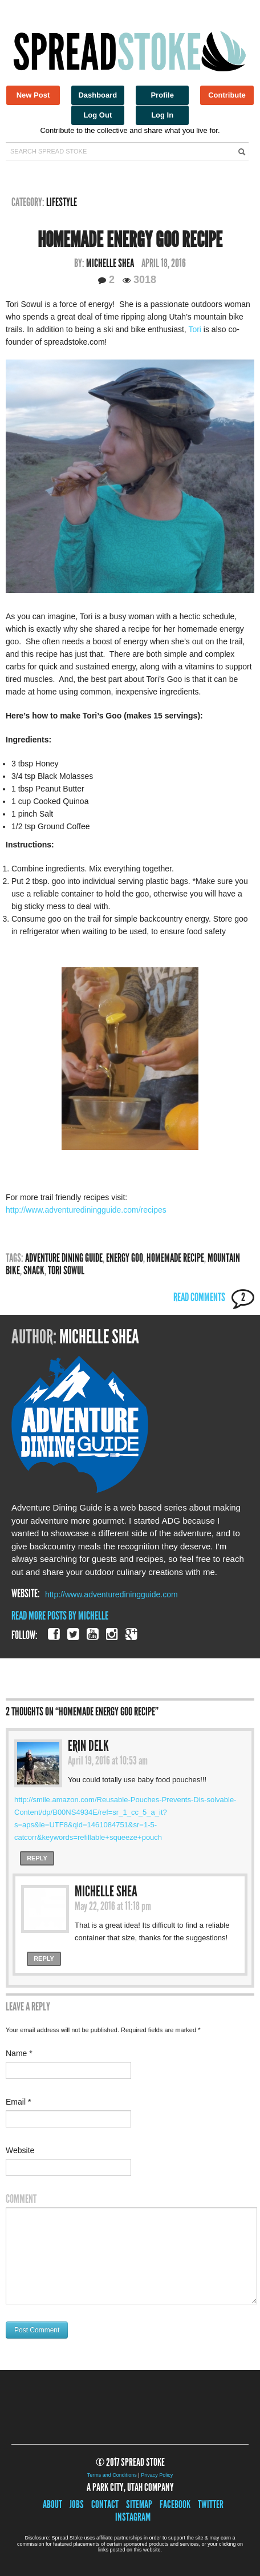 The width and height of the screenshot is (260, 2576). What do you see at coordinates (97, 95) in the screenshot?
I see `Dashboard` at bounding box center [97, 95].